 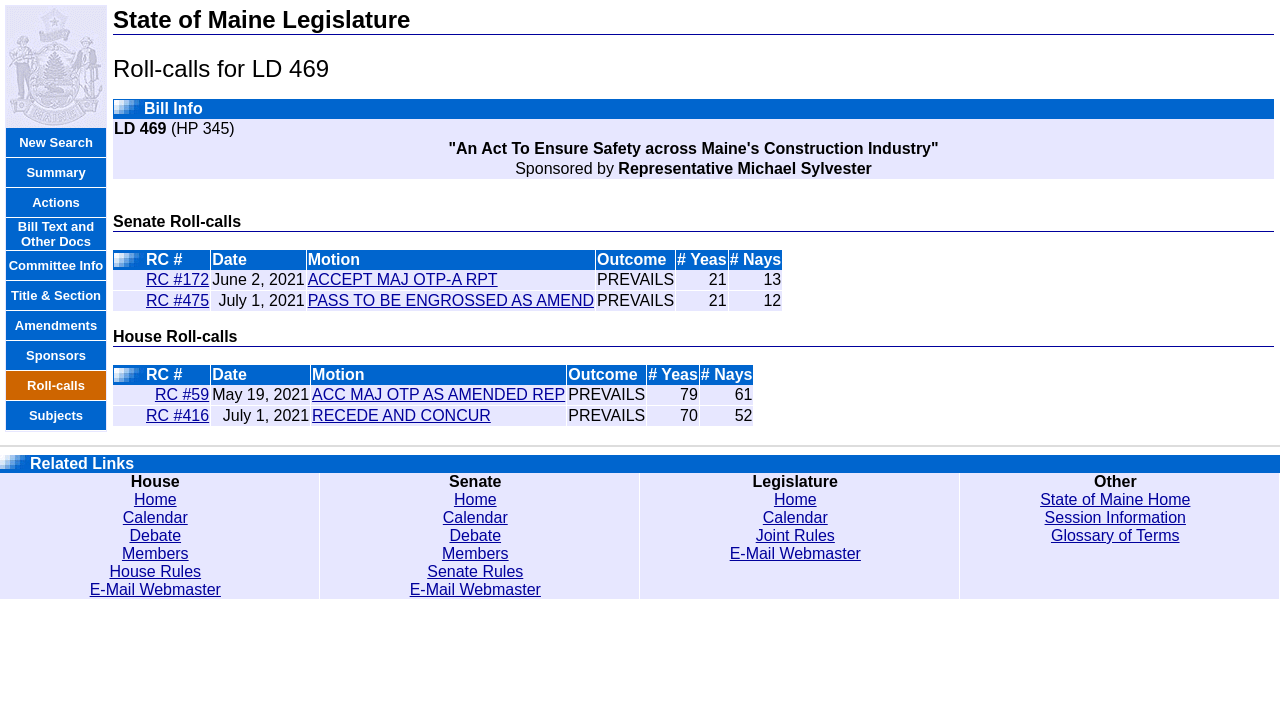 What do you see at coordinates (177, 300) in the screenshot?
I see `RC #475` at bounding box center [177, 300].